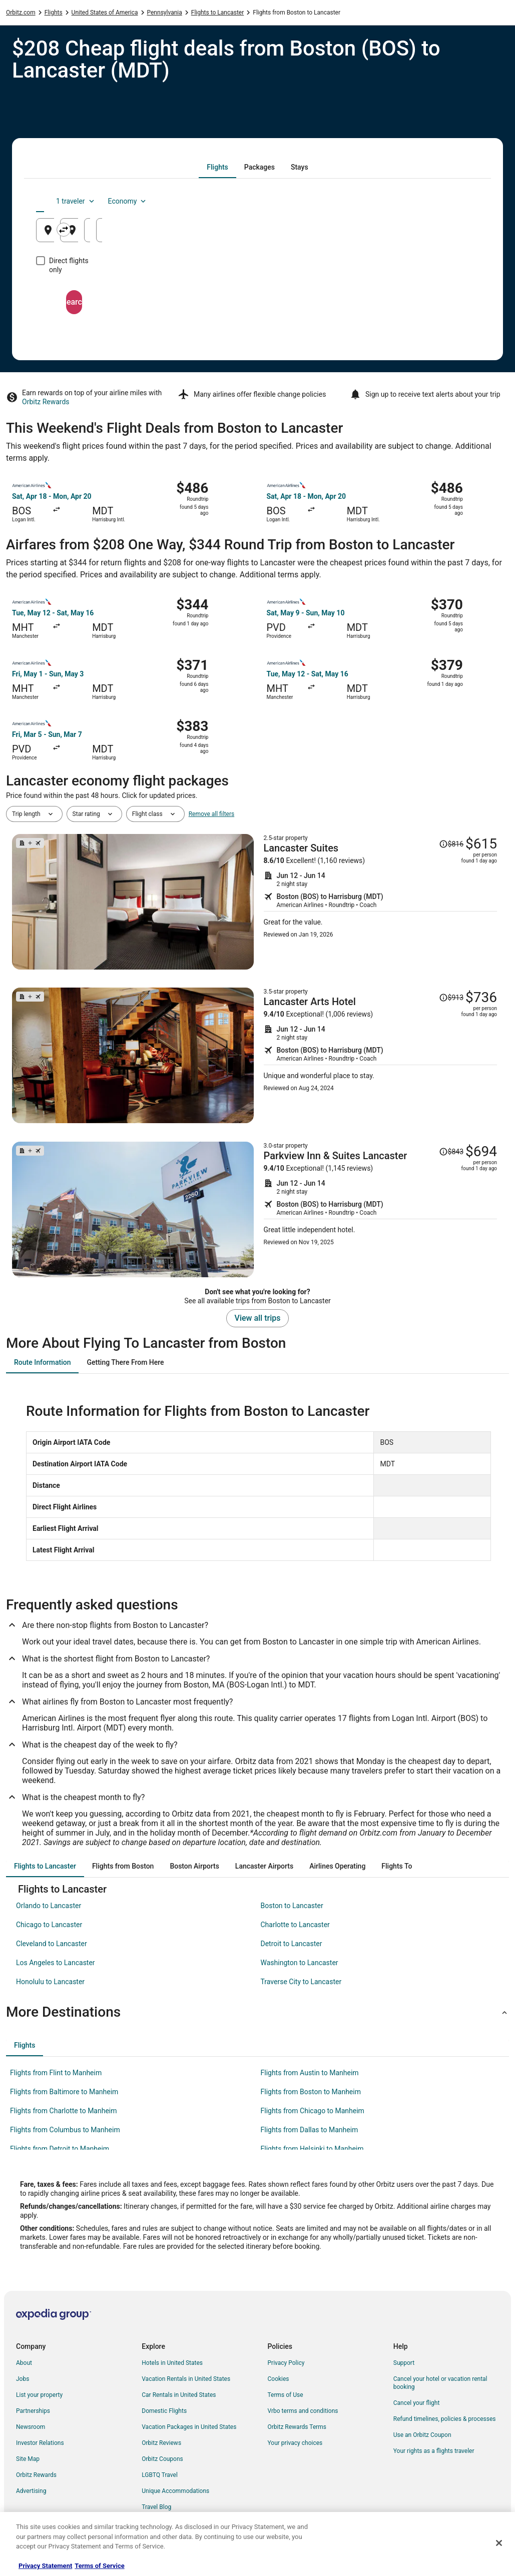 The height and width of the screenshot is (2576, 515). I want to click on [Read Disclaimer on Price Change, Price was $913], so click(451, 997).